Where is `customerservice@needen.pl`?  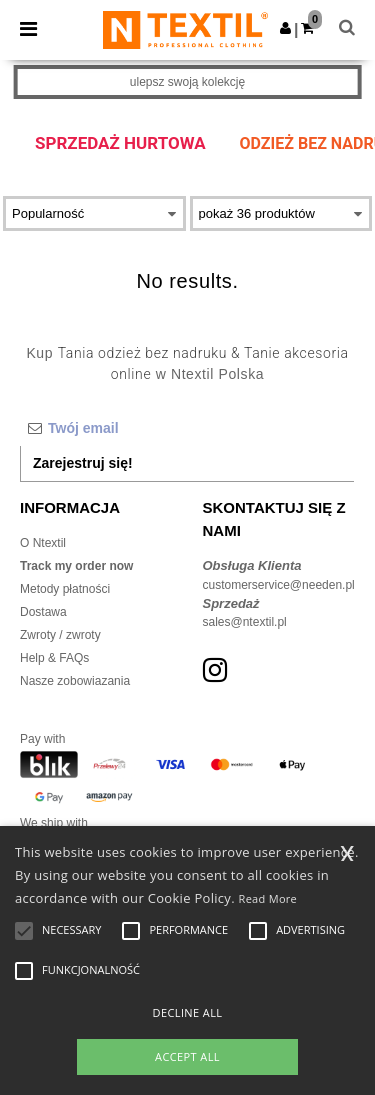 customerservice@needen.pl is located at coordinates (279, 585).